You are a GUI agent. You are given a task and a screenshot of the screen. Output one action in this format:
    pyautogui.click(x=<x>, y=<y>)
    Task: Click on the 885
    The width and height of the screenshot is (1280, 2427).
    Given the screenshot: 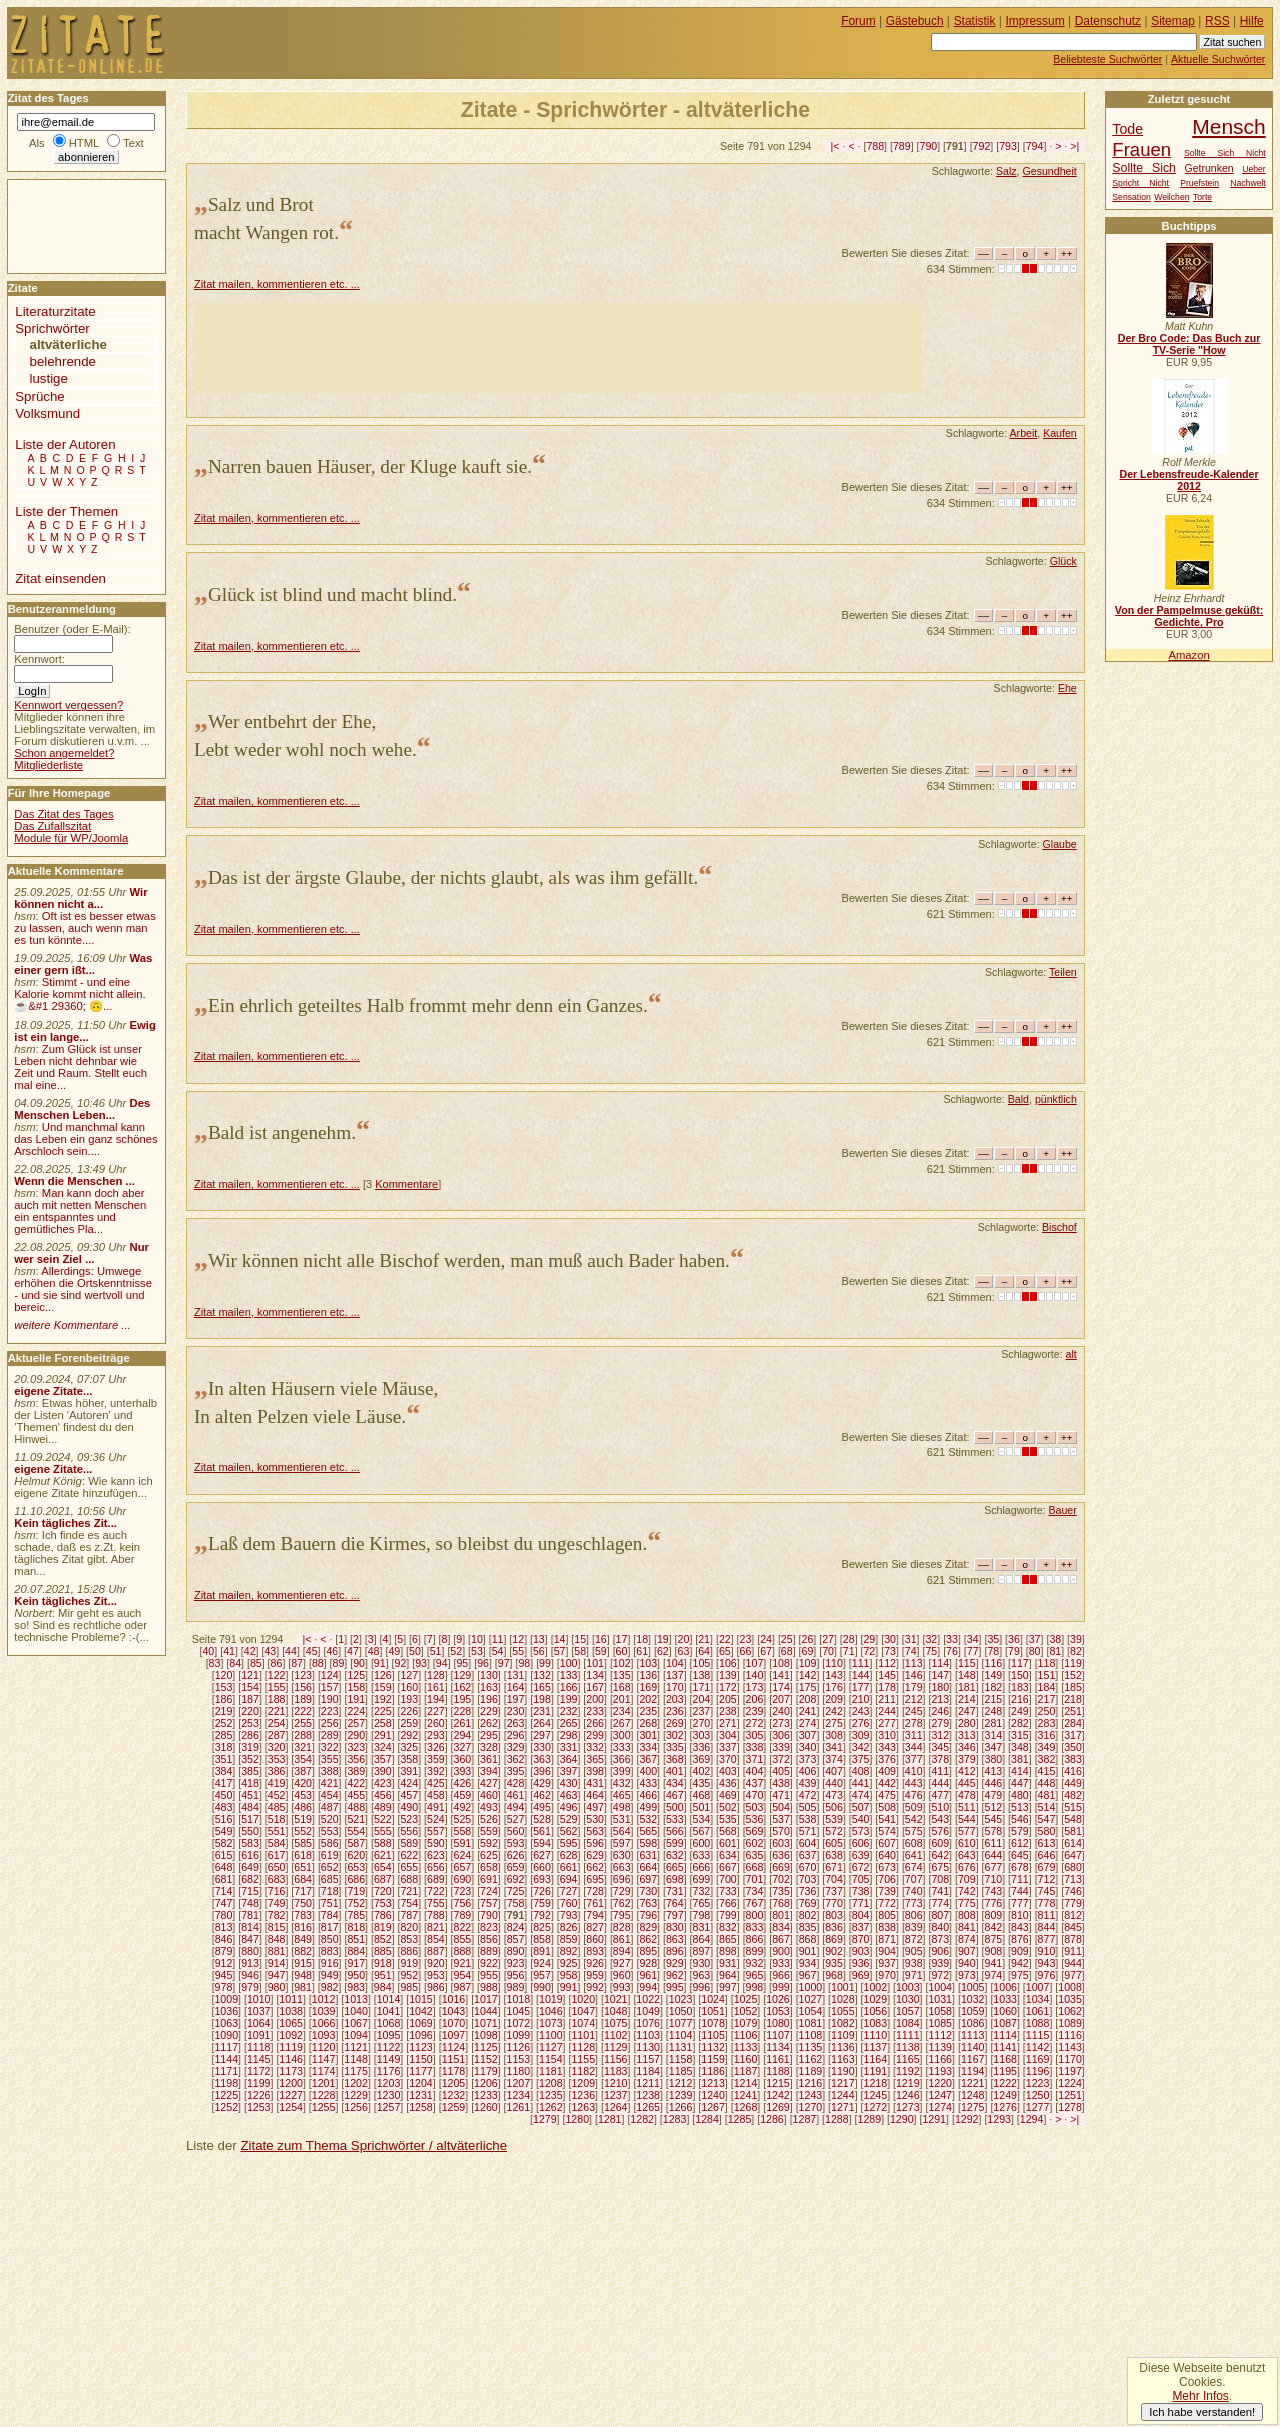 What is the action you would take?
    pyautogui.click(x=383, y=1951)
    